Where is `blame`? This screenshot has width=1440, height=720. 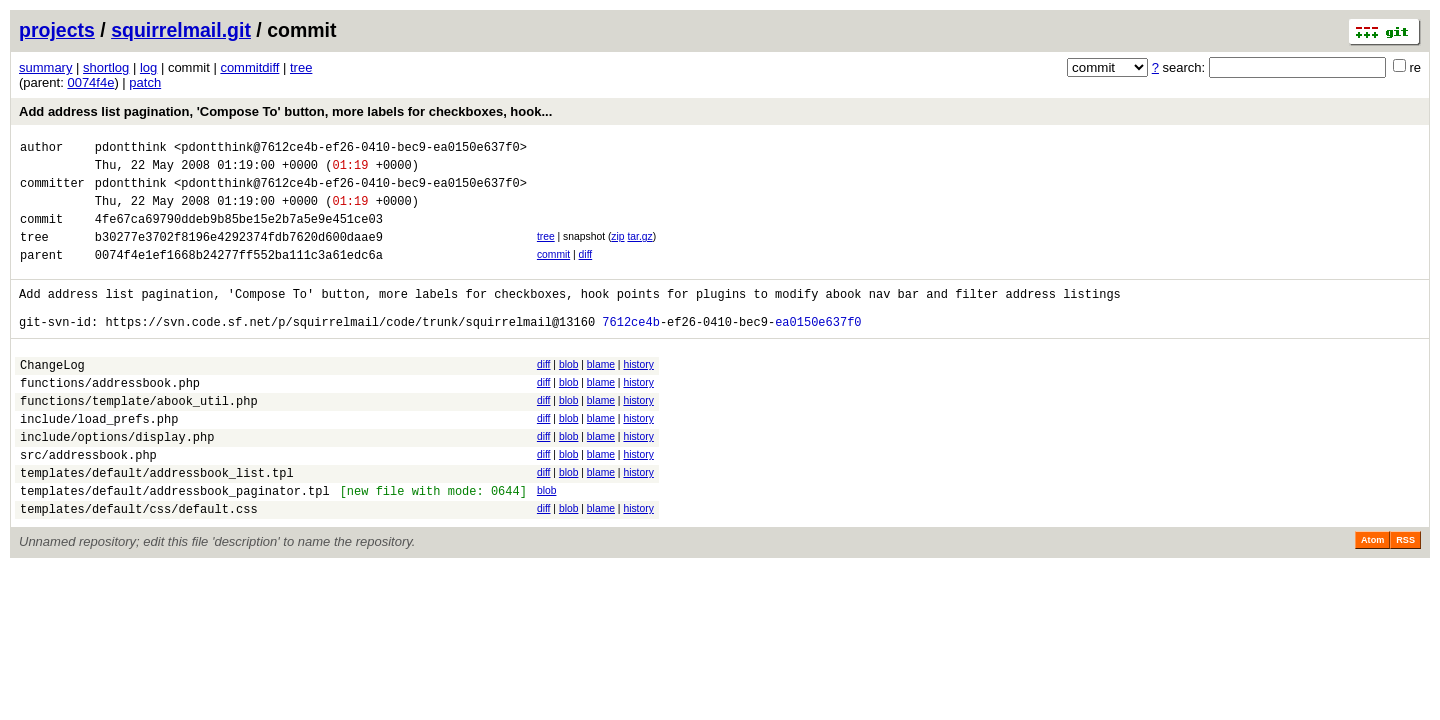 blame is located at coordinates (601, 394).